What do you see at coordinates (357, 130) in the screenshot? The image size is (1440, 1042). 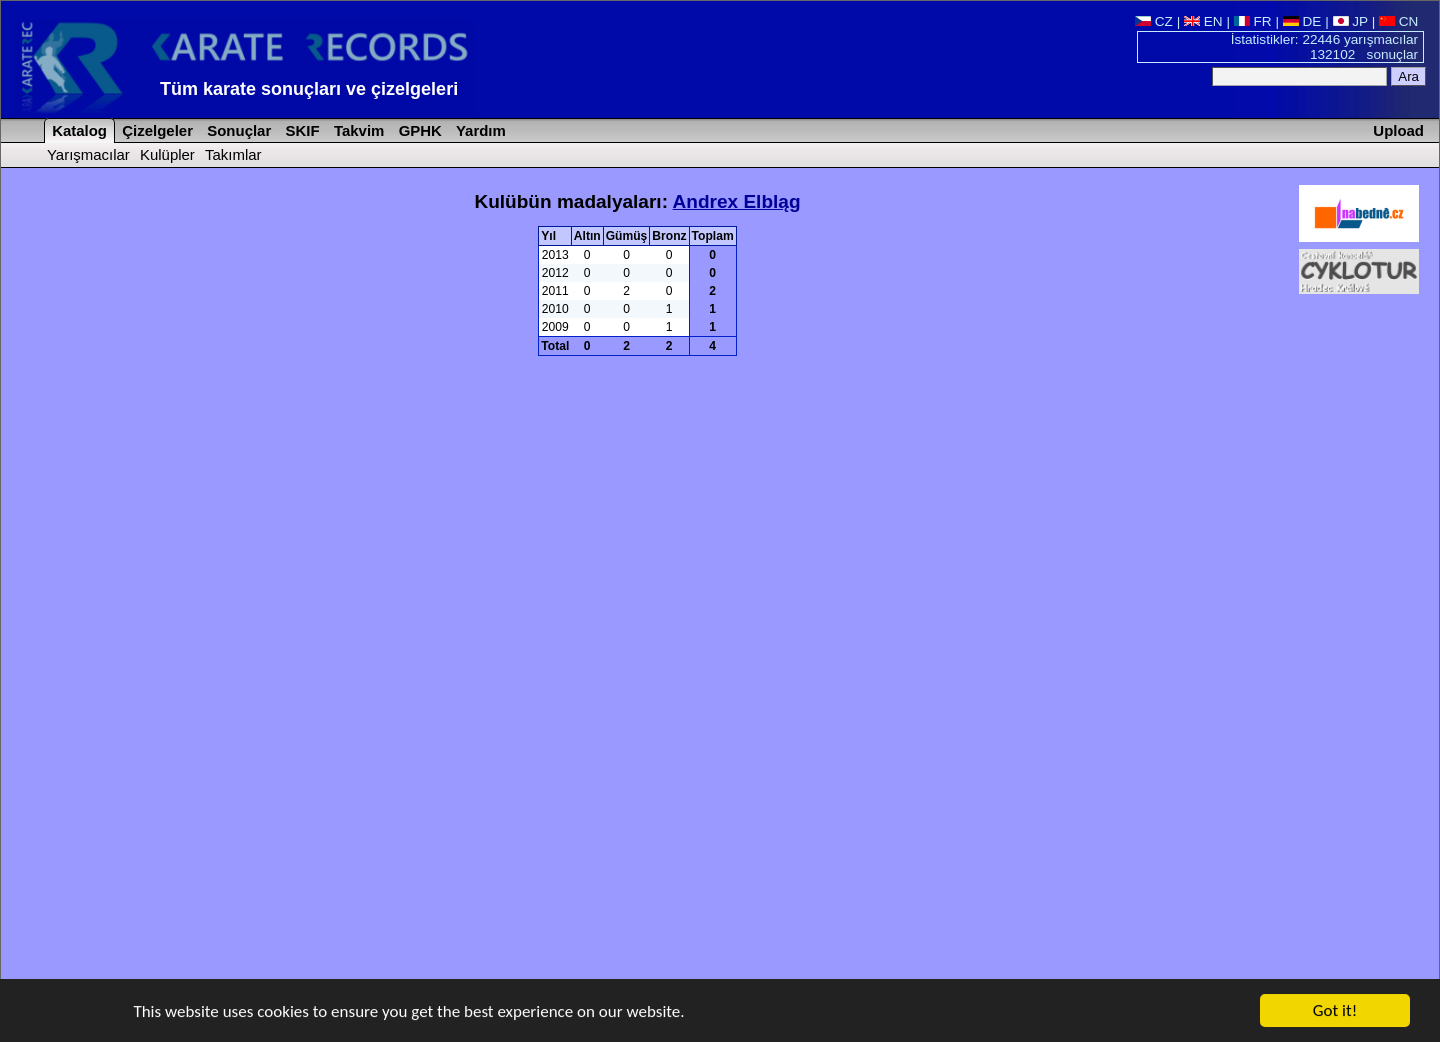 I see `Takvim` at bounding box center [357, 130].